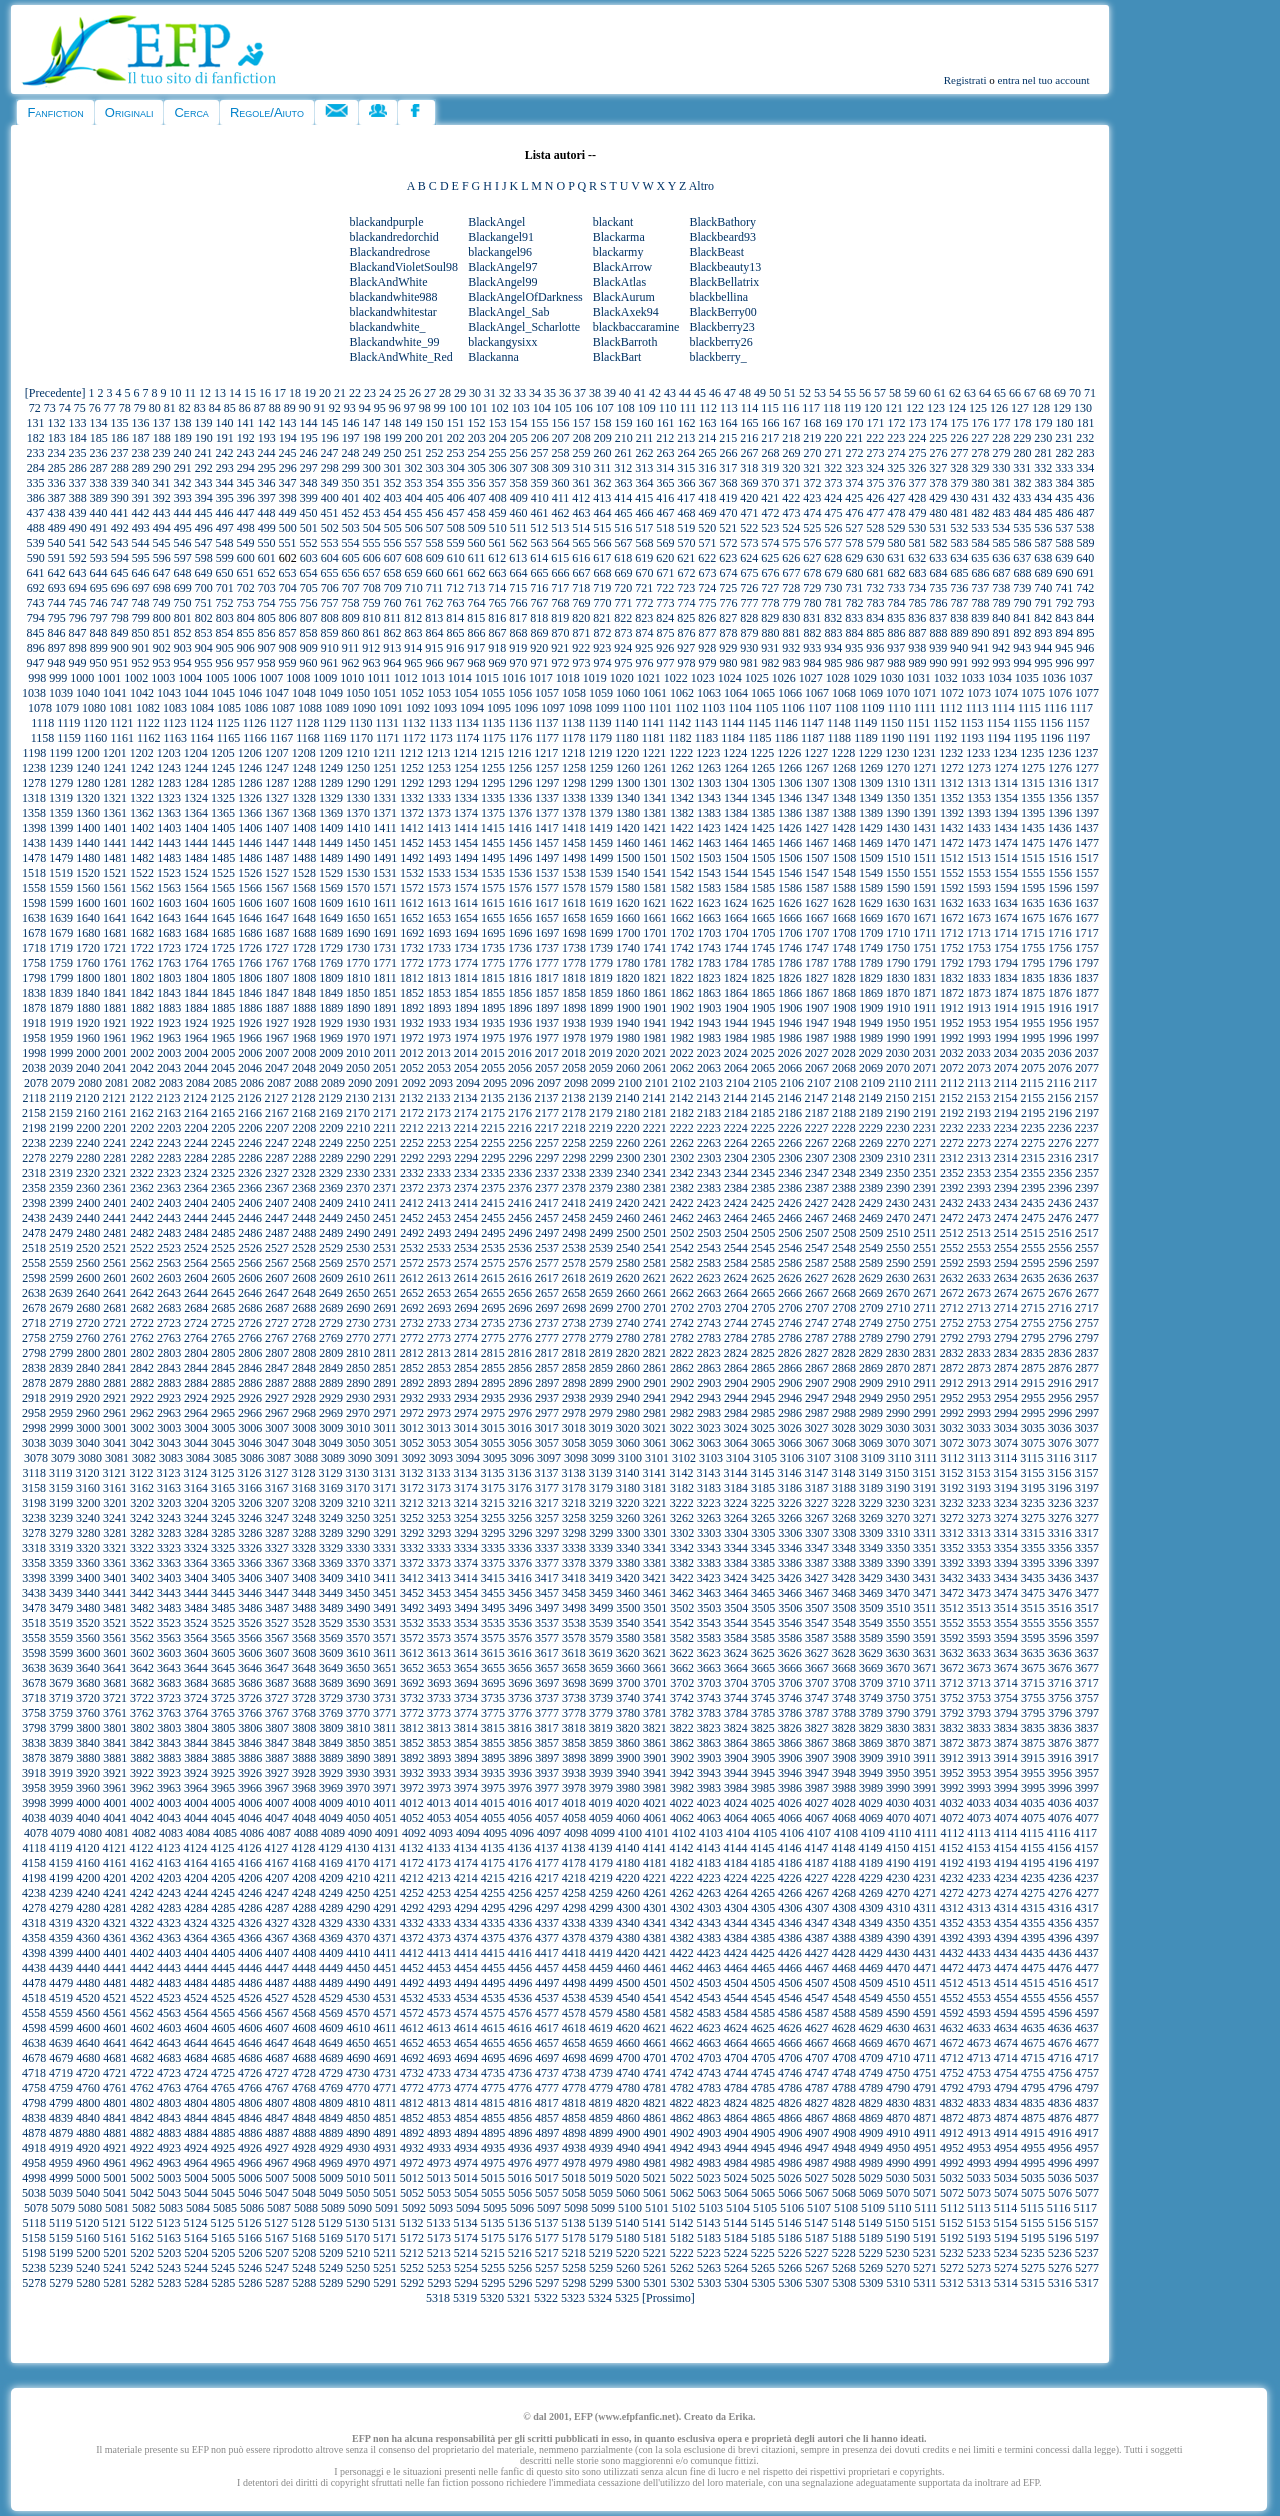 This screenshot has height=2516, width=1280. What do you see at coordinates (412, 1473) in the screenshot?
I see `3132` at bounding box center [412, 1473].